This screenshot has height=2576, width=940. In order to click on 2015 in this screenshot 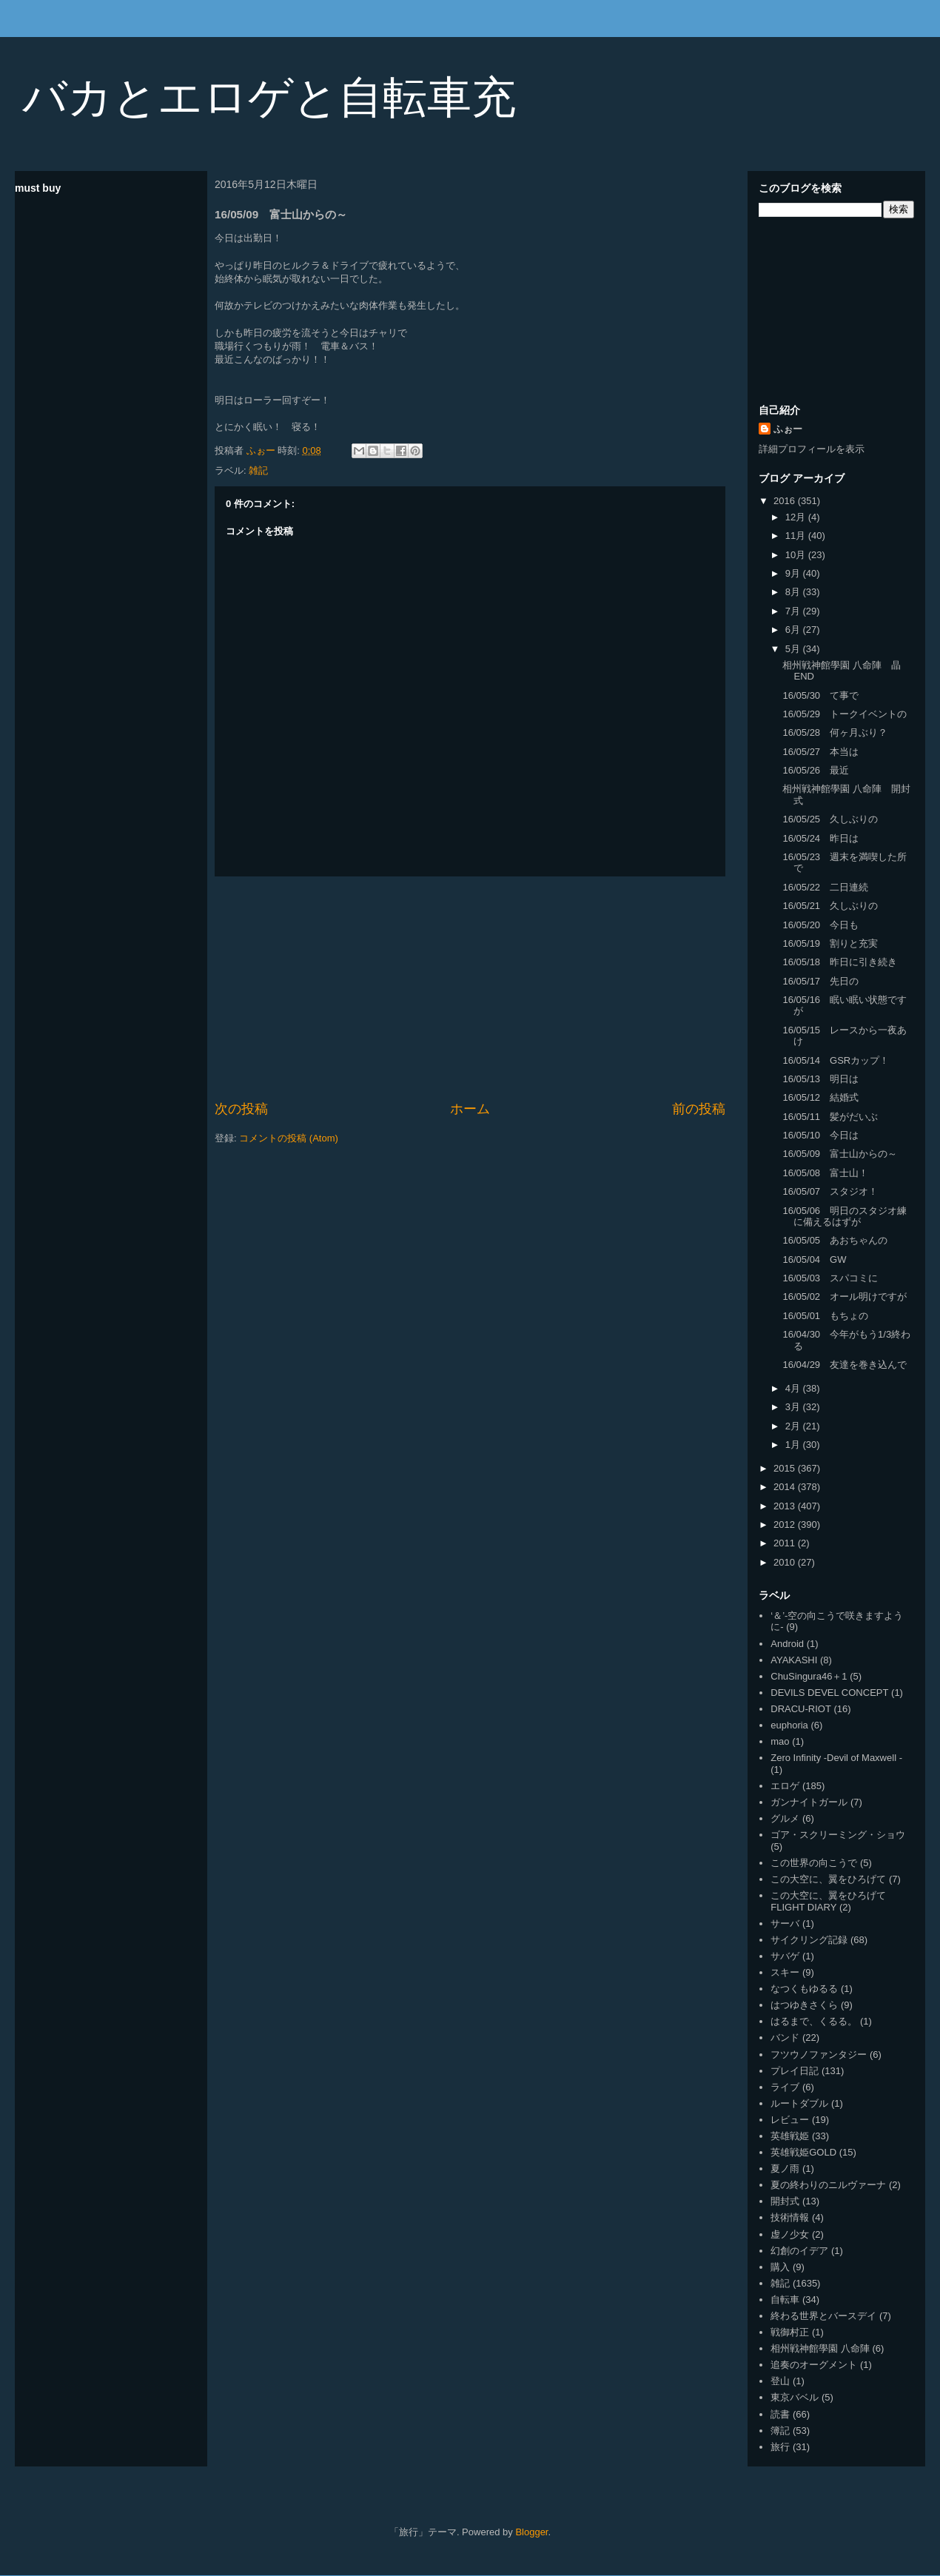, I will do `click(785, 1468)`.